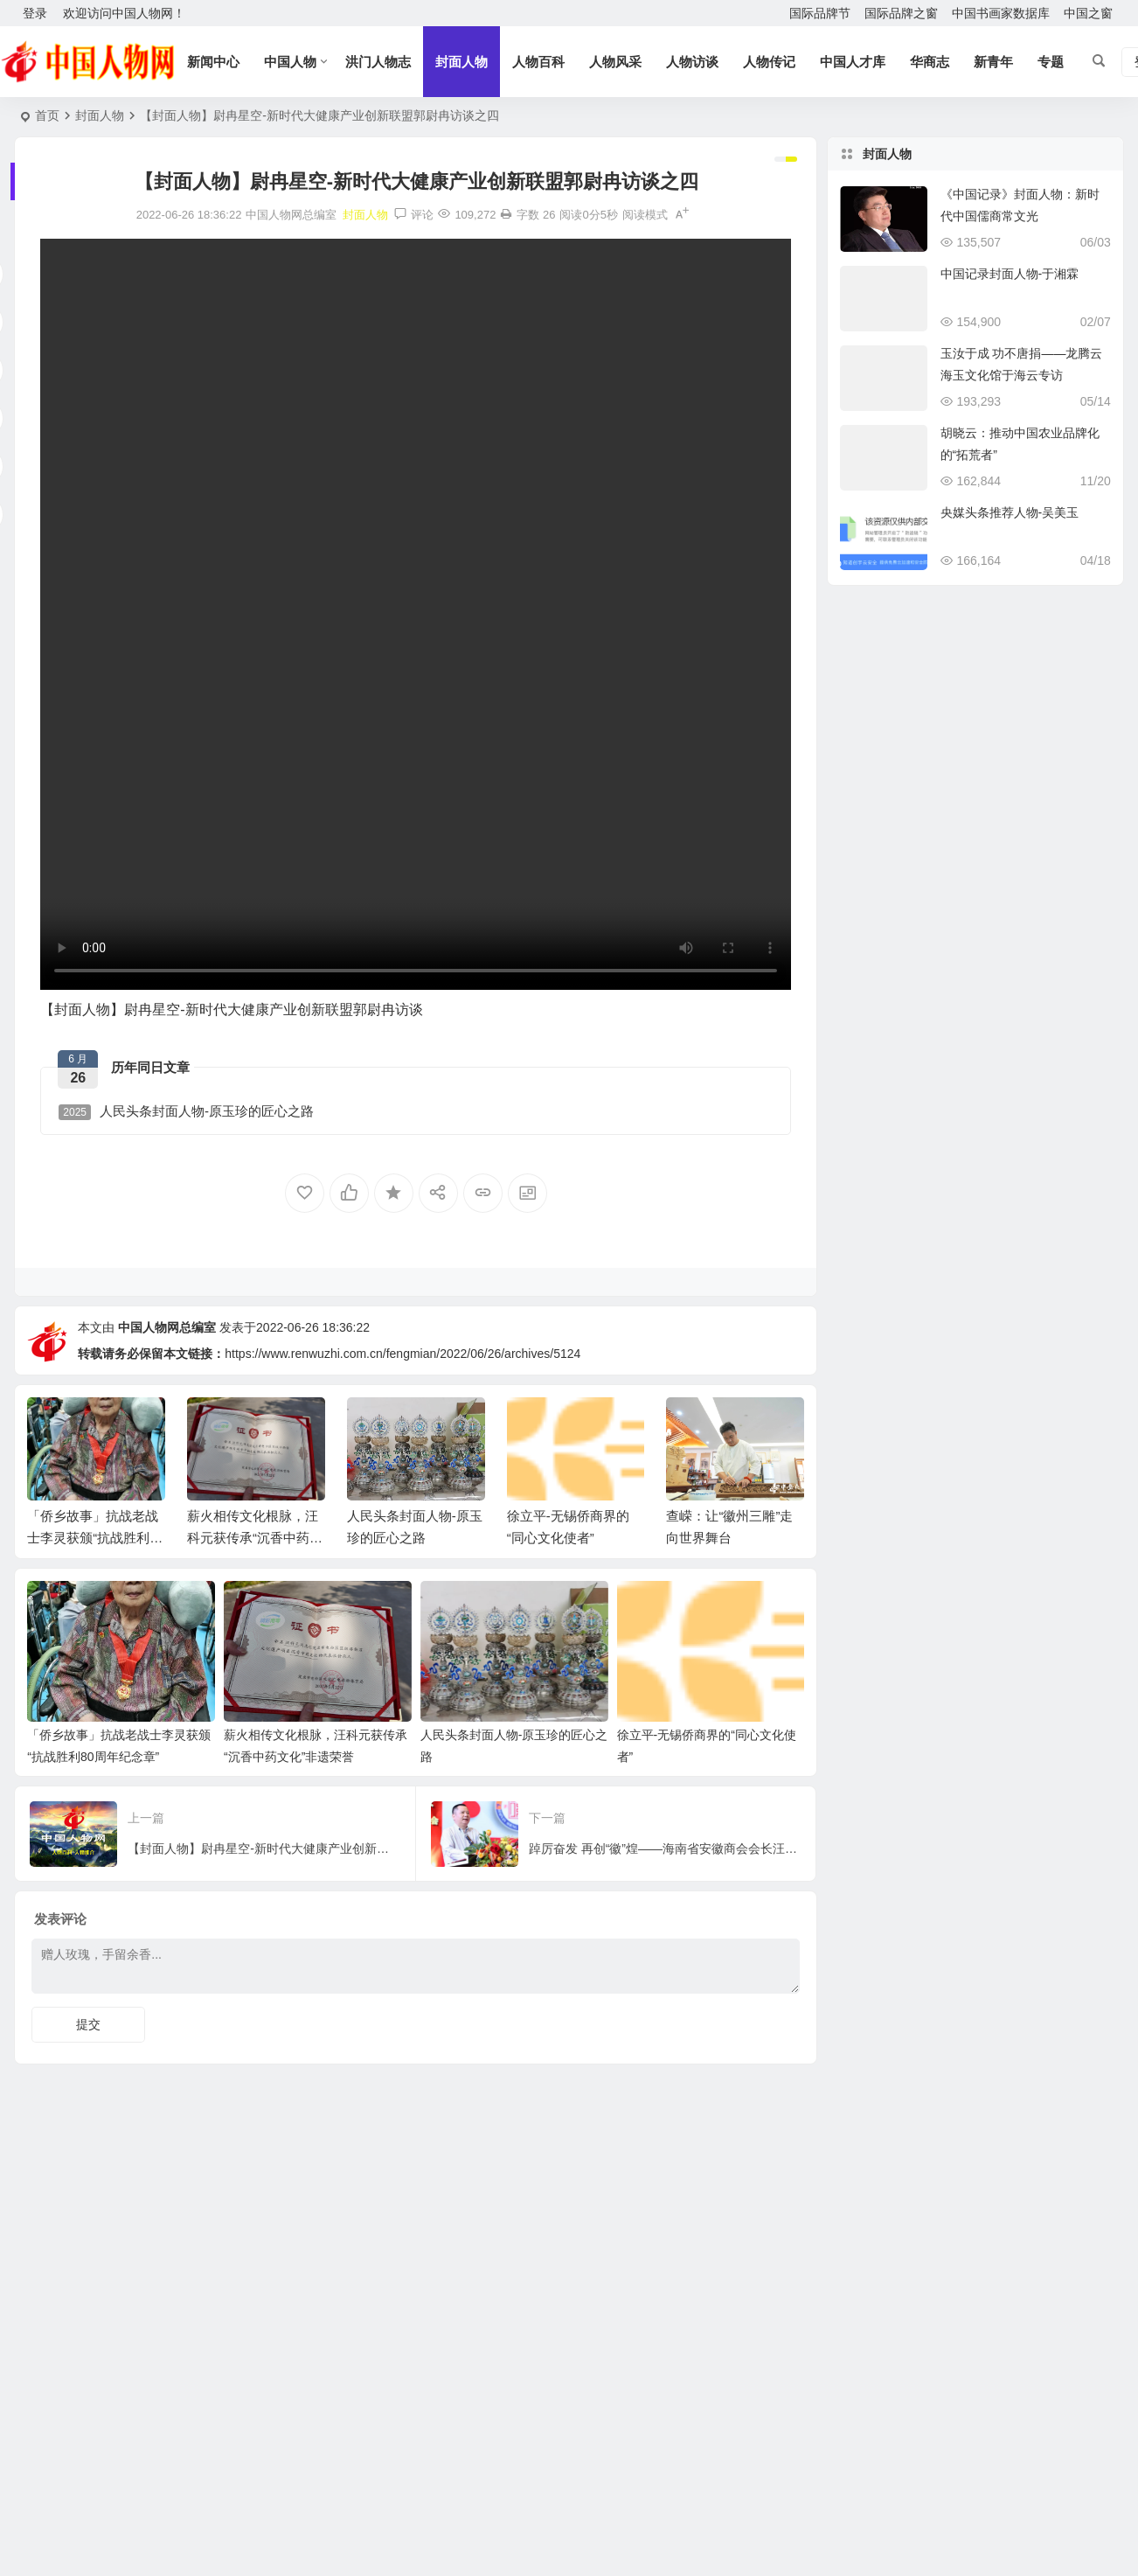 This screenshot has height=2576, width=1138. I want to click on 华商志, so click(929, 61).